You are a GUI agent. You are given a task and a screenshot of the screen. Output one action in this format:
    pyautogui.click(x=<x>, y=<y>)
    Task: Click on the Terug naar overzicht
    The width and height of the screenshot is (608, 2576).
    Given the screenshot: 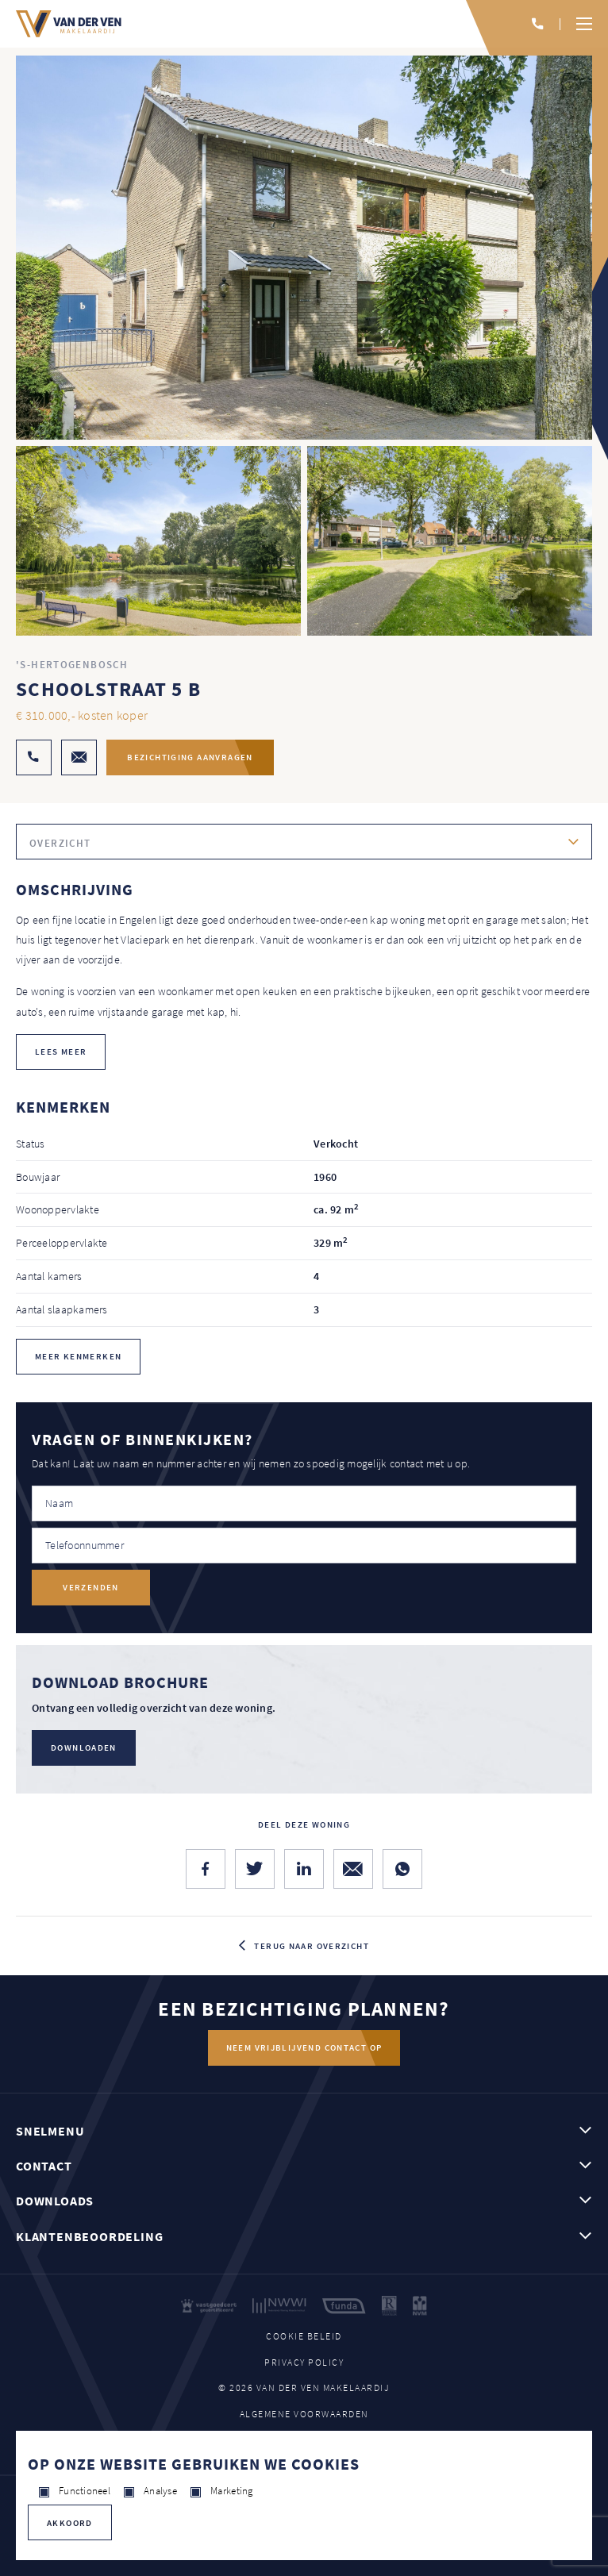 What is the action you would take?
    pyautogui.click(x=311, y=1945)
    